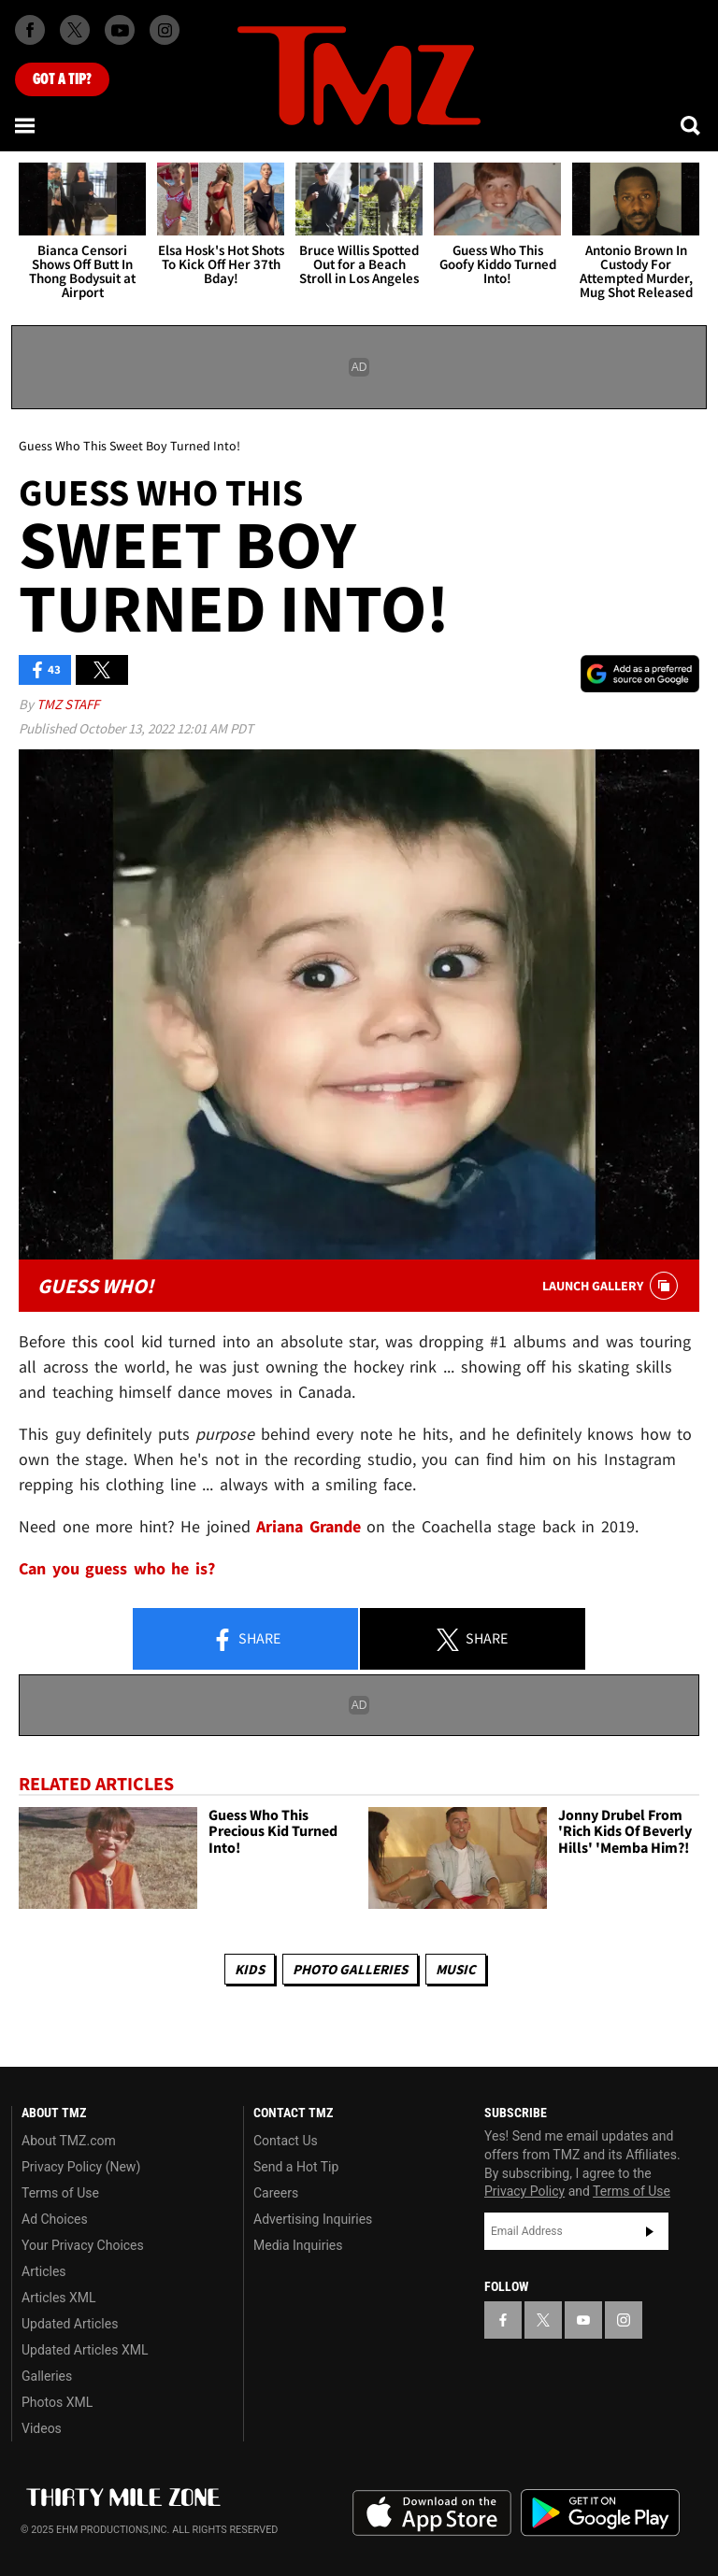 The width and height of the screenshot is (718, 2576). Describe the element at coordinates (245, 1640) in the screenshot. I see `Share` at that location.